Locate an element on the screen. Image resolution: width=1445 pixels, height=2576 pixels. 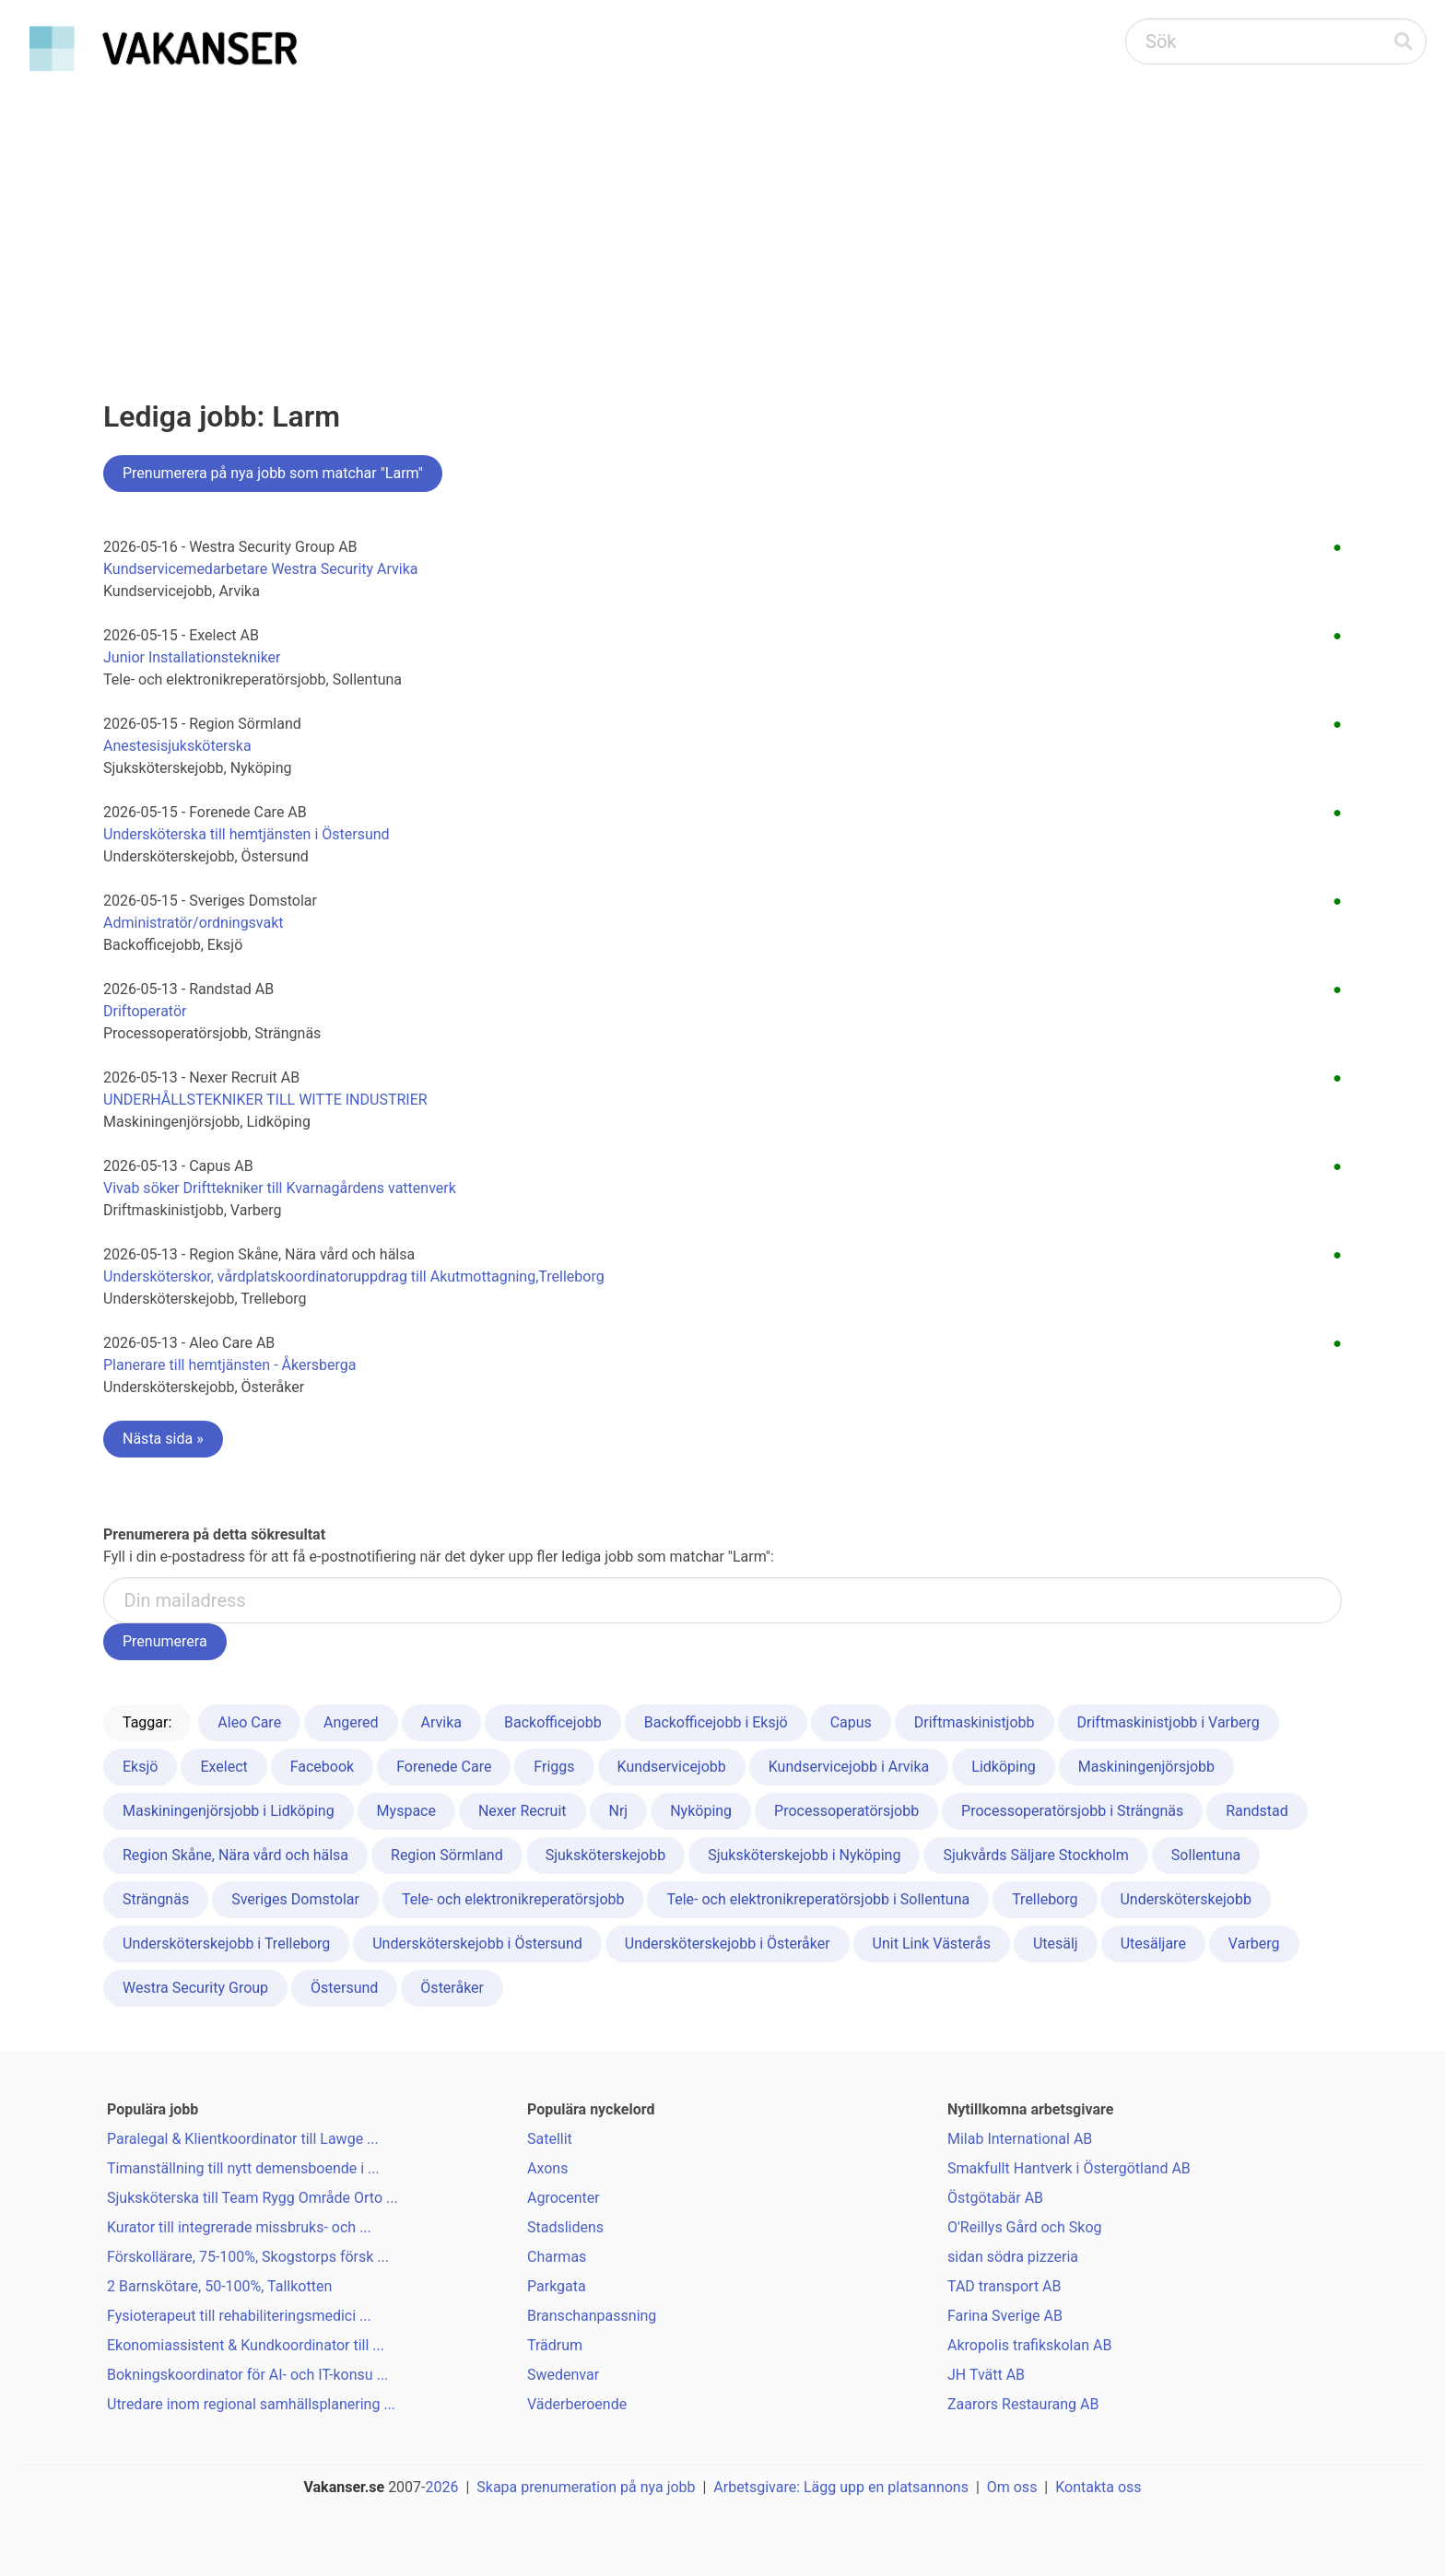
Backofficejobb i Eksjö is located at coordinates (716, 1722).